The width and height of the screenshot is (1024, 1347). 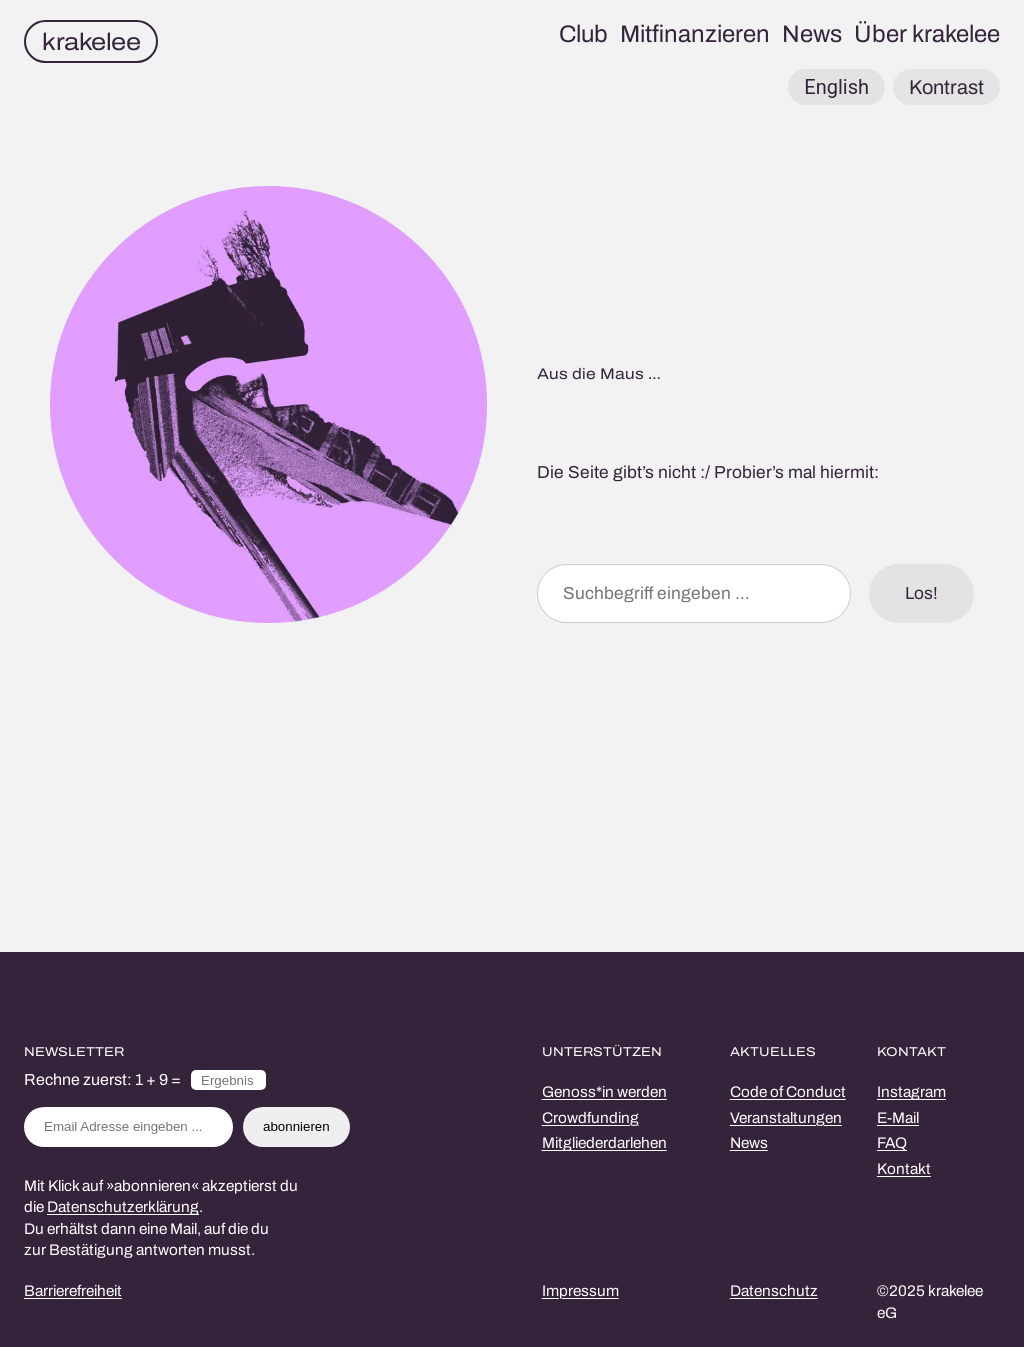 What do you see at coordinates (580, 1291) in the screenshot?
I see `Impressum` at bounding box center [580, 1291].